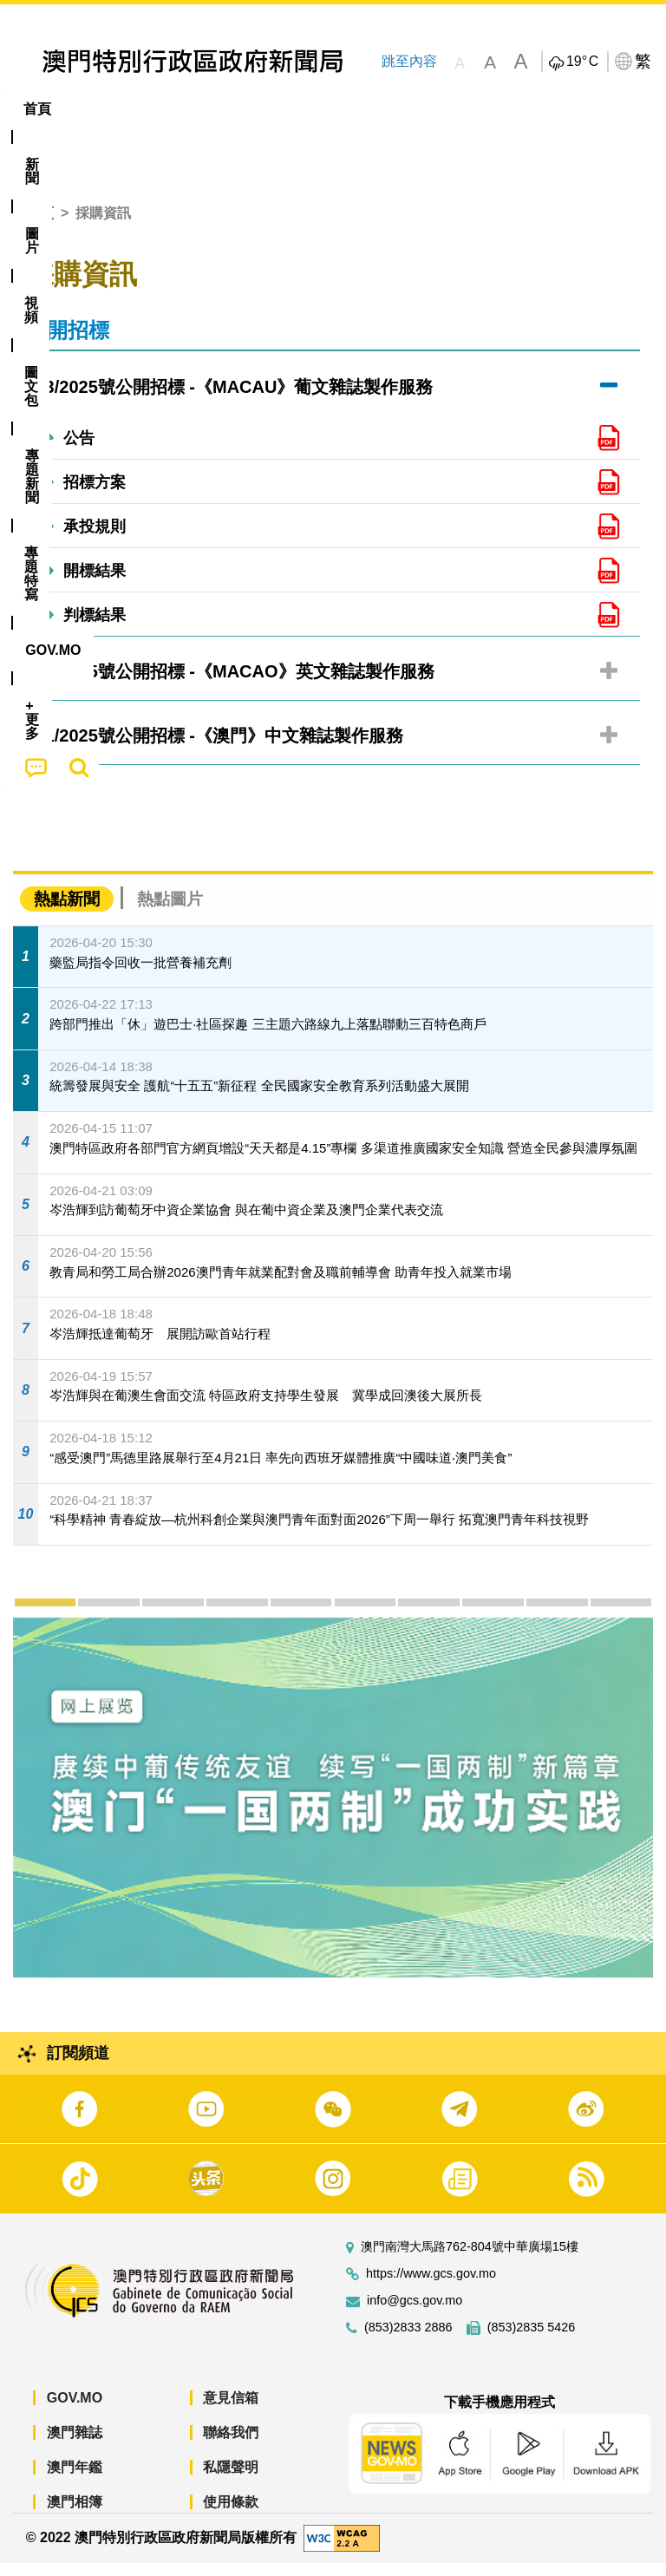 The width and height of the screenshot is (666, 2576). Describe the element at coordinates (74, 2446) in the screenshot. I see `澳門雜誌` at that location.